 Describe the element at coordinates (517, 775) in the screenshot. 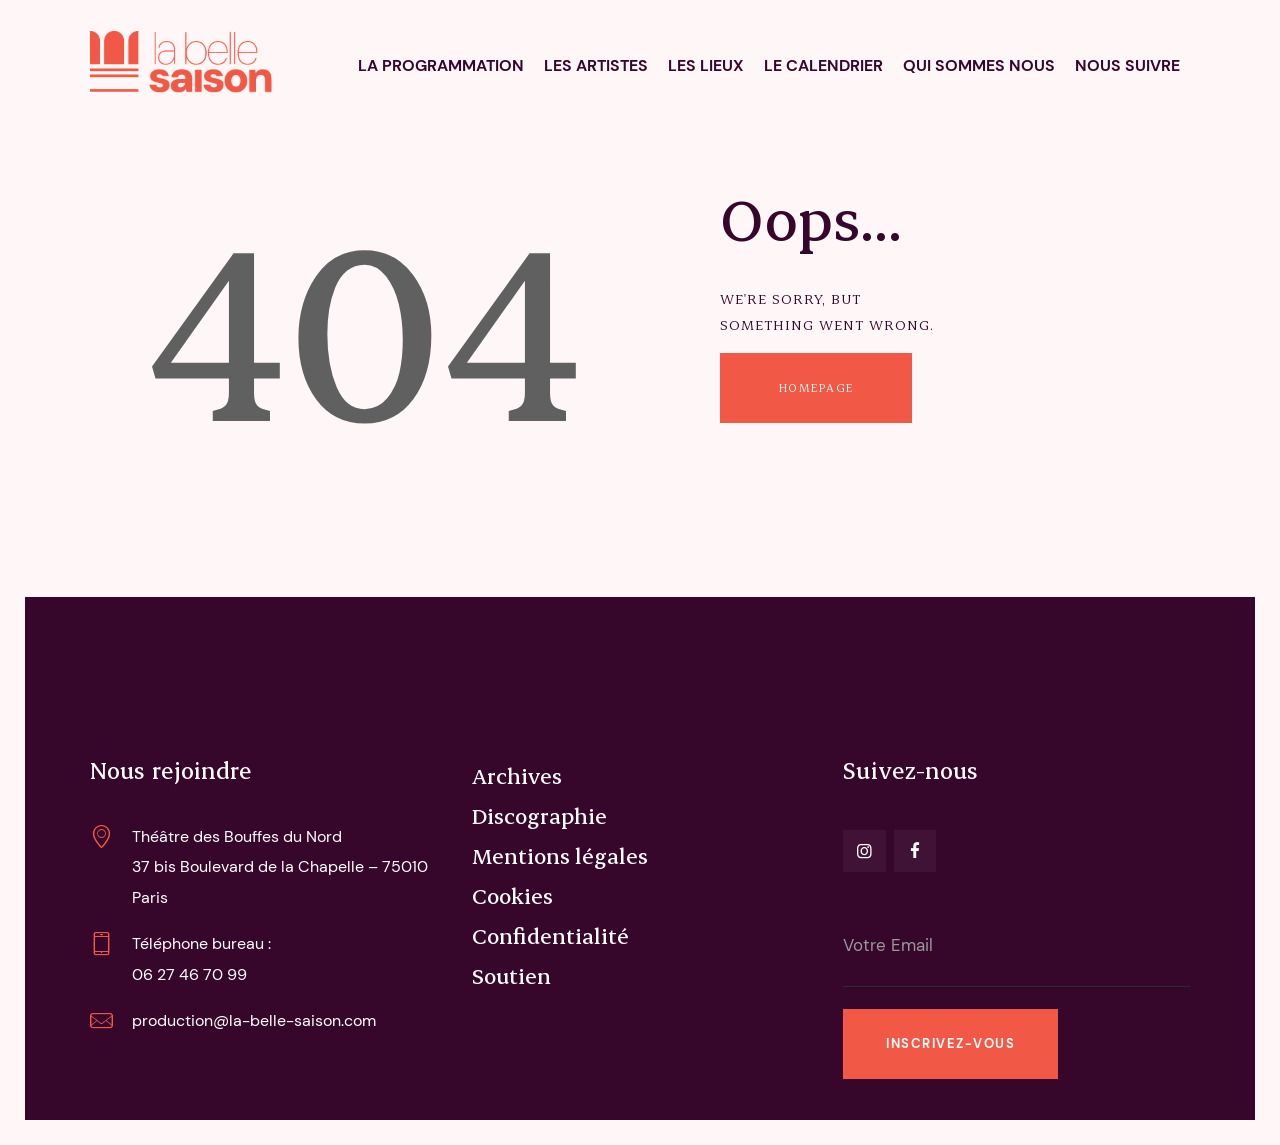

I see `Archives` at that location.